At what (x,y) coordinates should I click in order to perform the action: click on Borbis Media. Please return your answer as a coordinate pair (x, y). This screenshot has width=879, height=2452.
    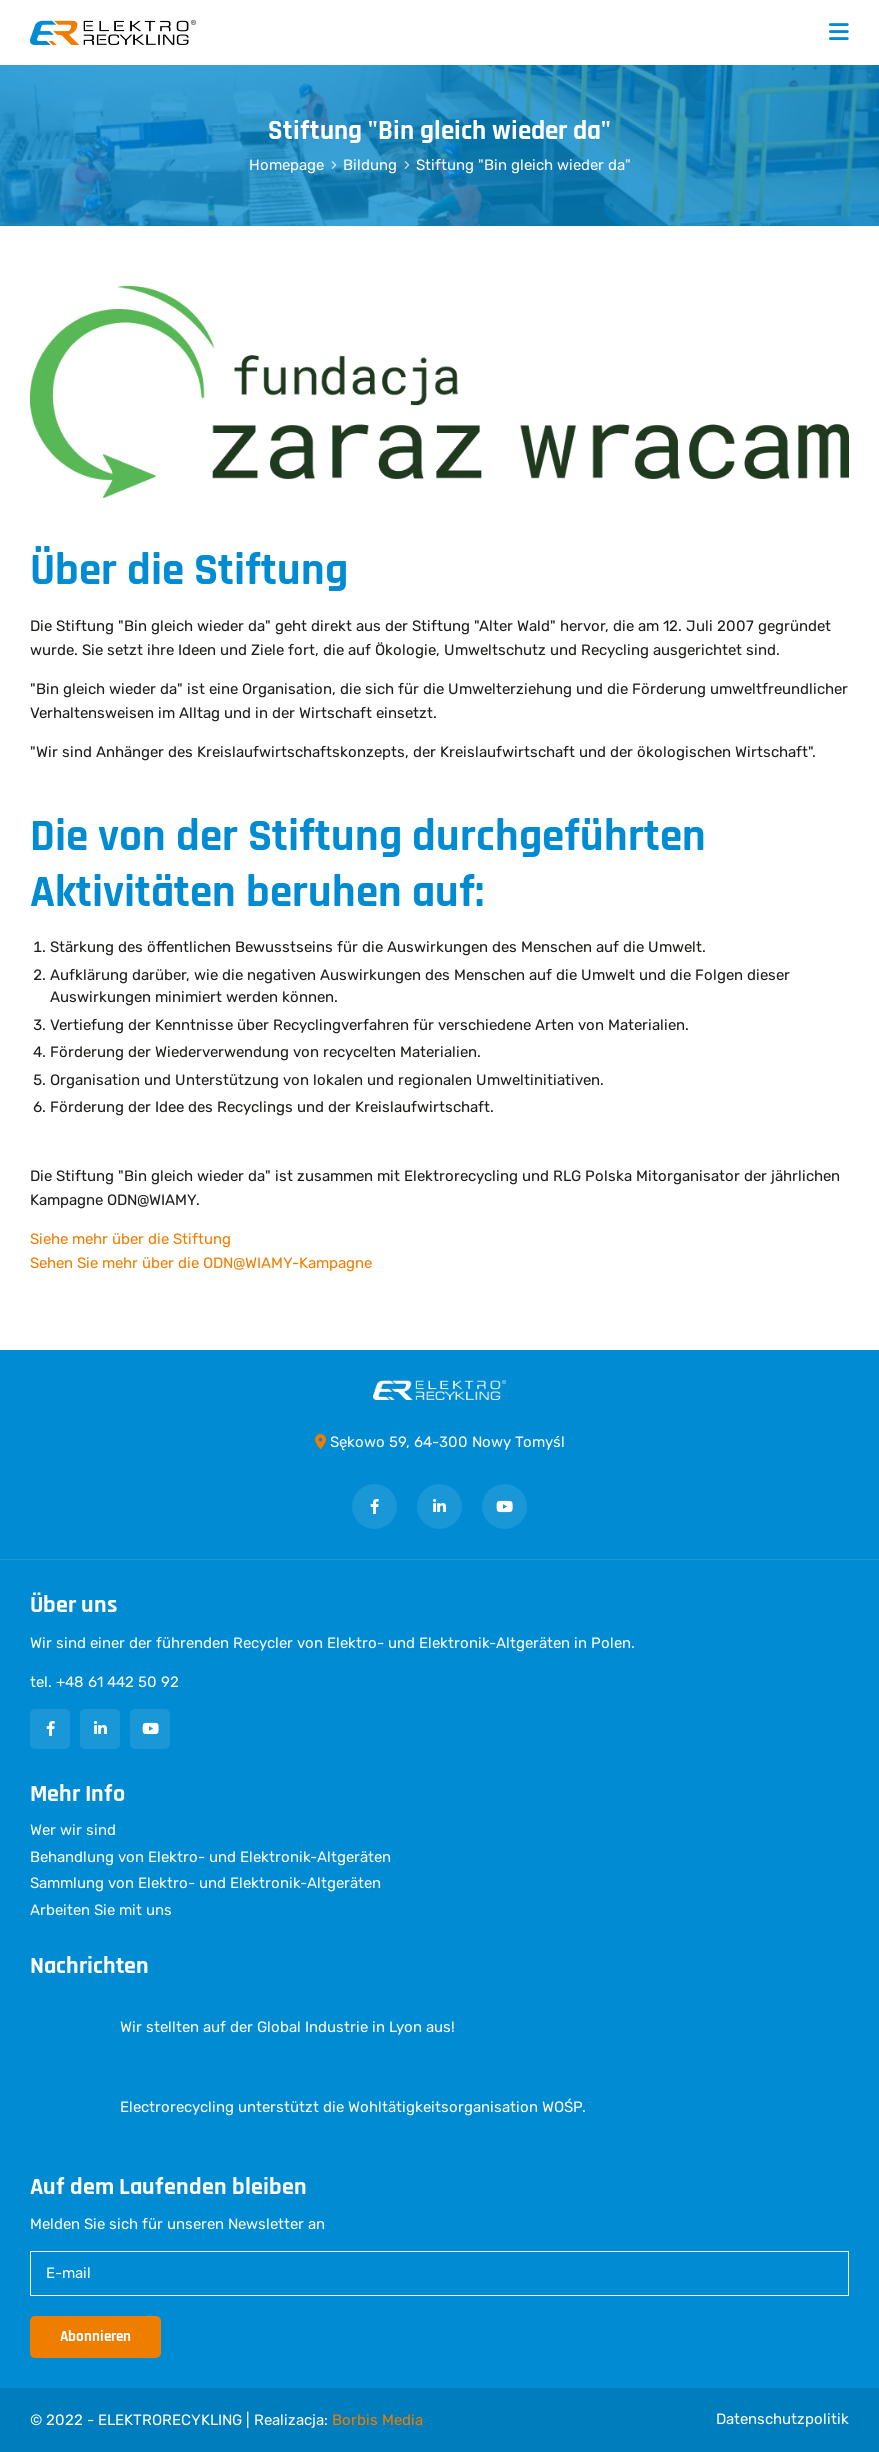
    Looking at the image, I should click on (377, 2420).